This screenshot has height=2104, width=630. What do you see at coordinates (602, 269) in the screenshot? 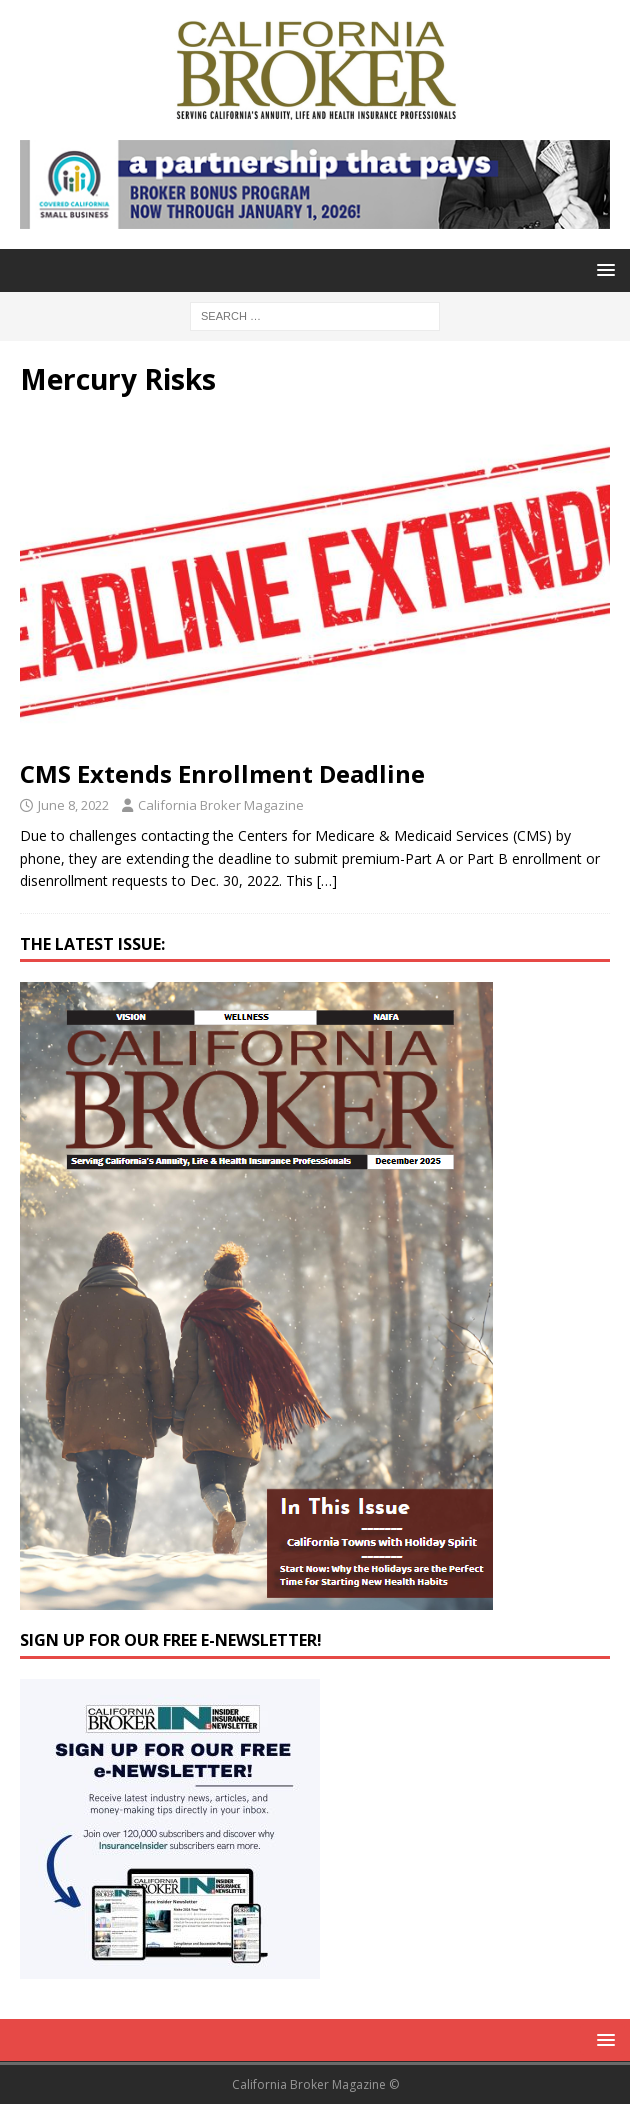
I see `[button]` at bounding box center [602, 269].